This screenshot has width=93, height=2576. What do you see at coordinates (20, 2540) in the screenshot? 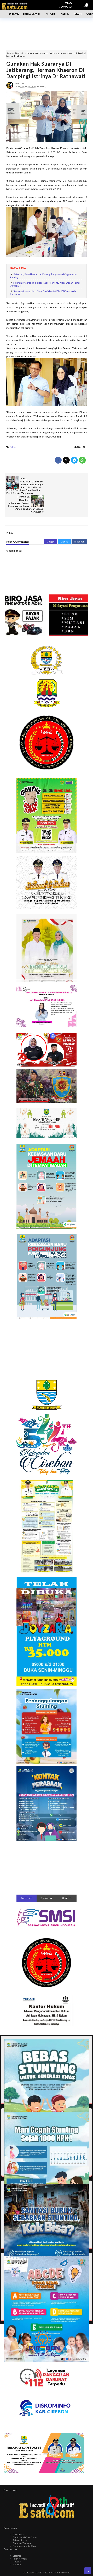
I see `Form Kontak` at bounding box center [20, 2540].